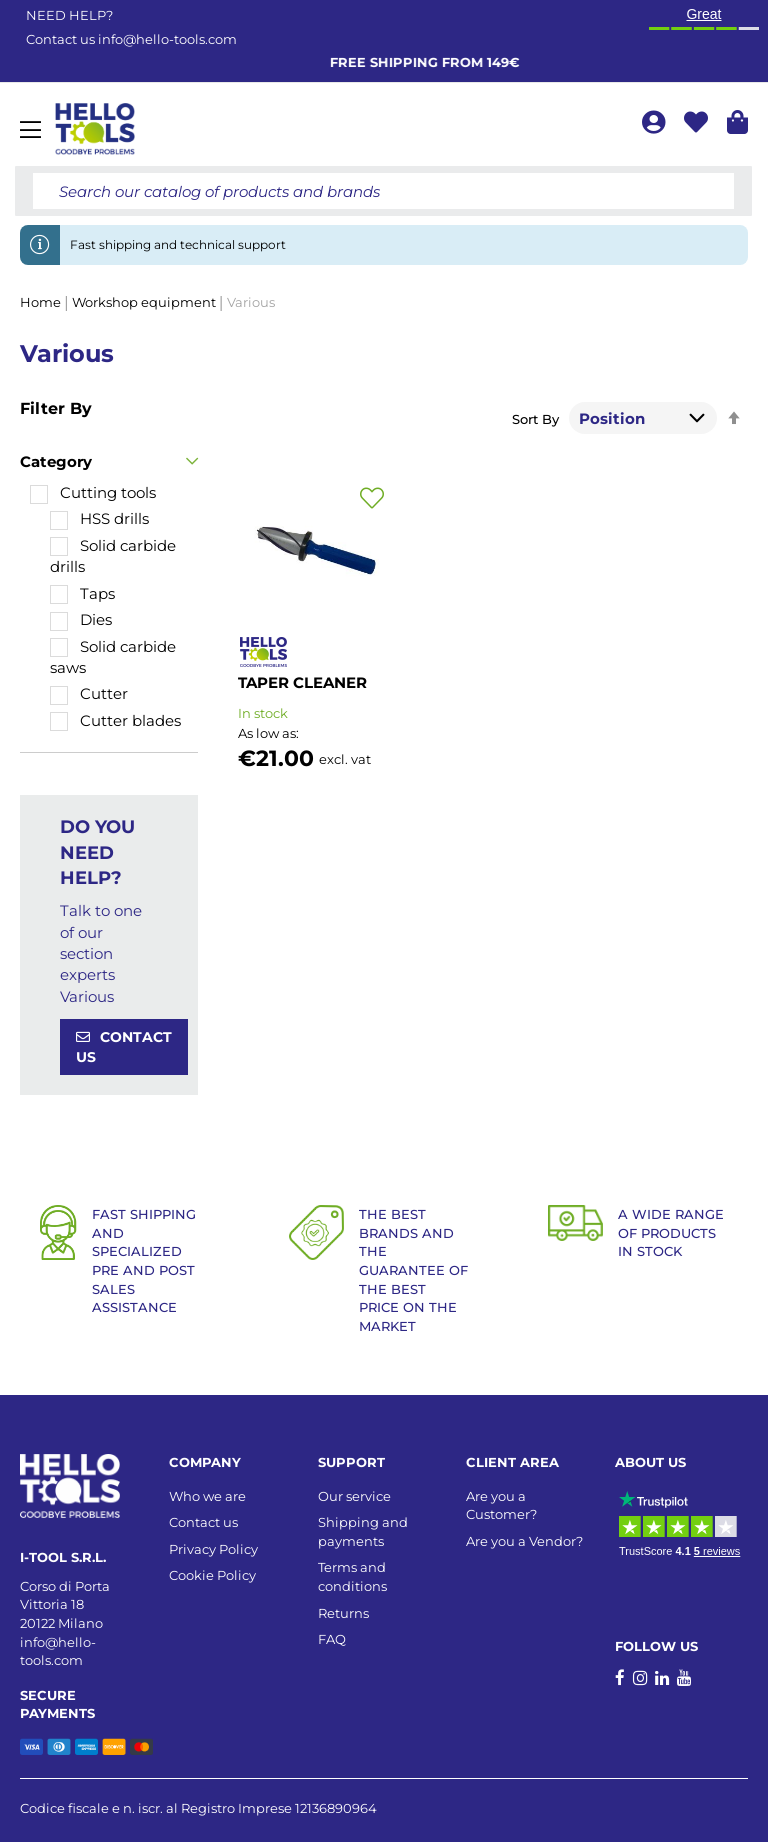  Describe the element at coordinates (524, 1541) in the screenshot. I see `Are you a Vendor?` at that location.